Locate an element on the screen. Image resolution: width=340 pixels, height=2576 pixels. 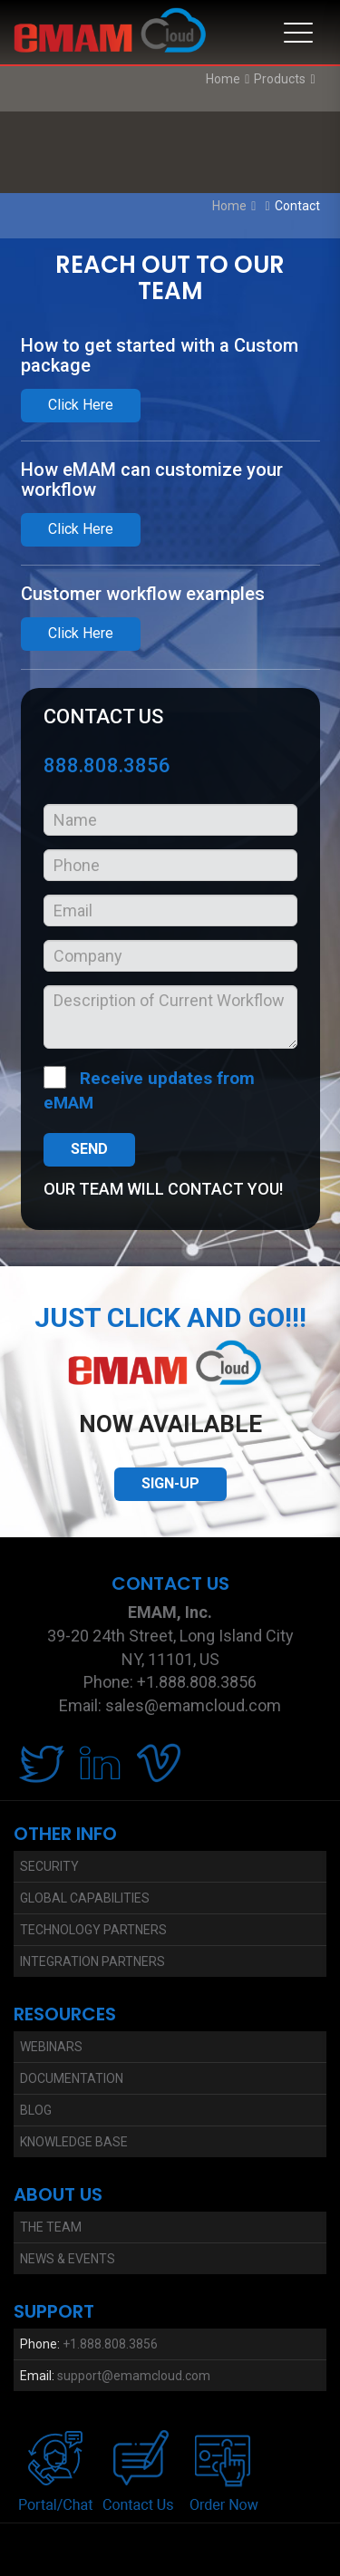
Knowledge Base is located at coordinates (74, 2142).